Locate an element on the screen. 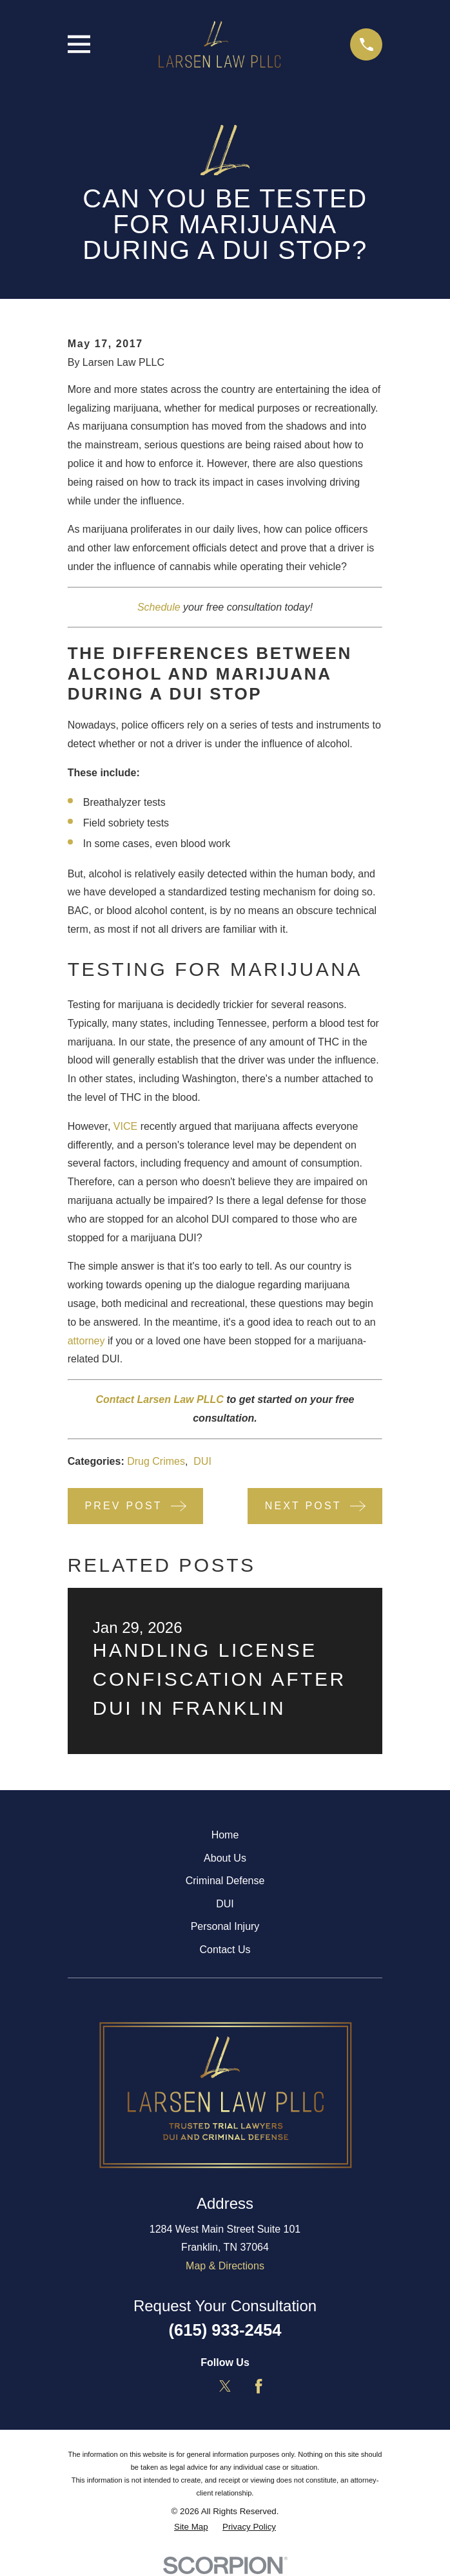  attorney is located at coordinates (86, 1340).